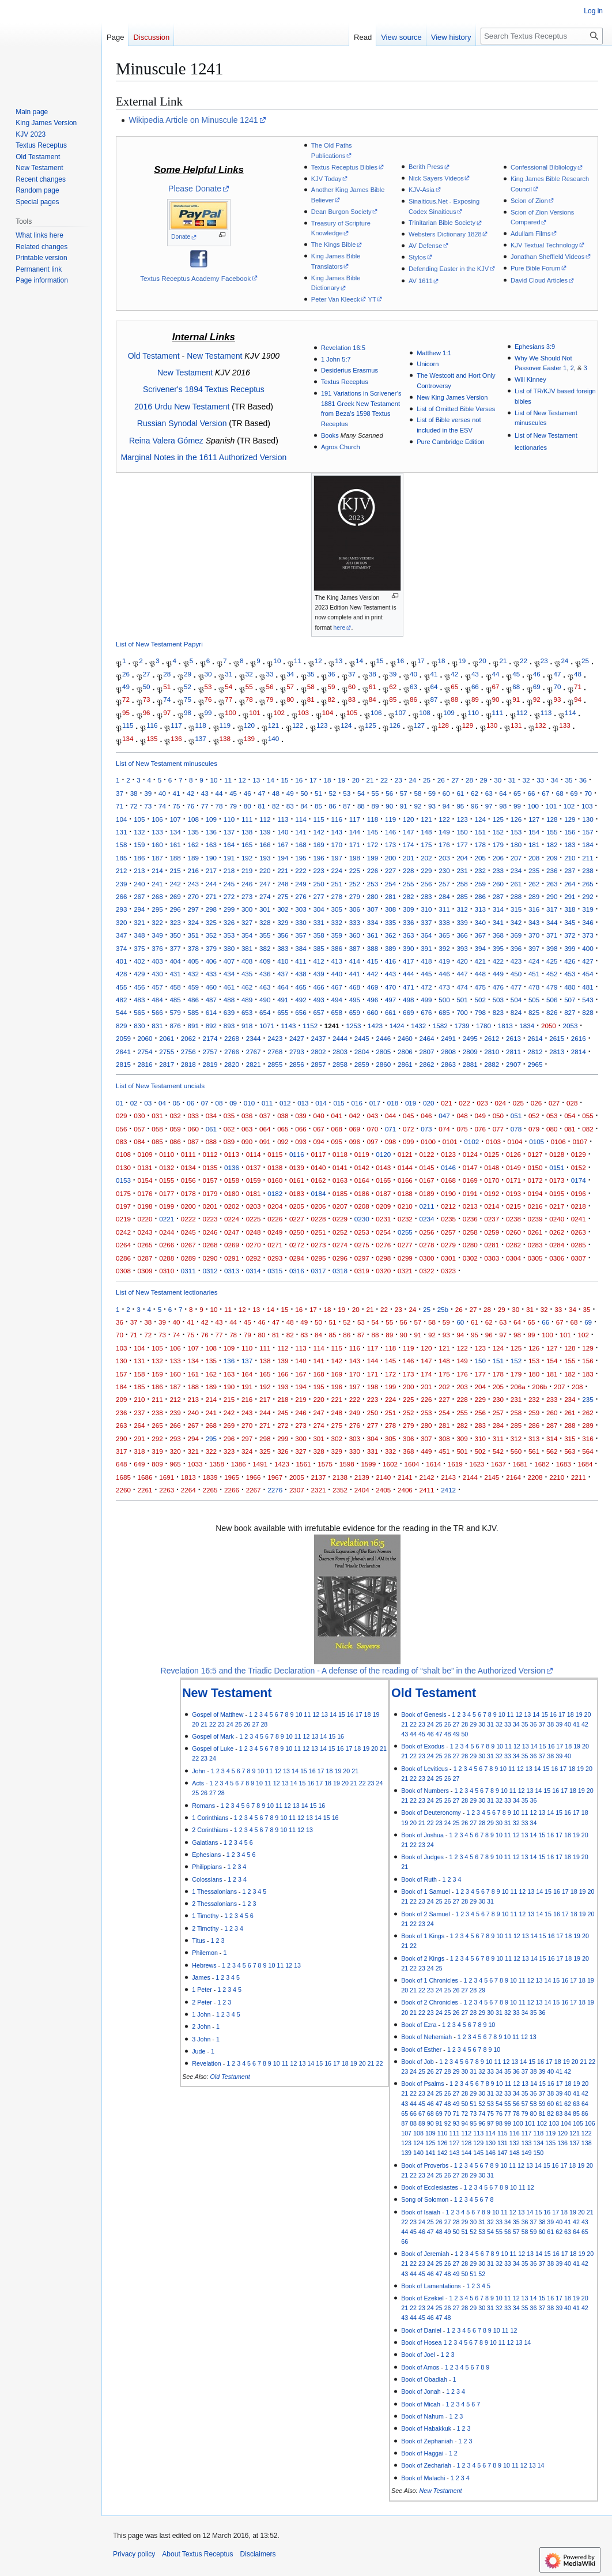 The height and width of the screenshot is (2576, 612). What do you see at coordinates (516, 1115) in the screenshot?
I see `051` at bounding box center [516, 1115].